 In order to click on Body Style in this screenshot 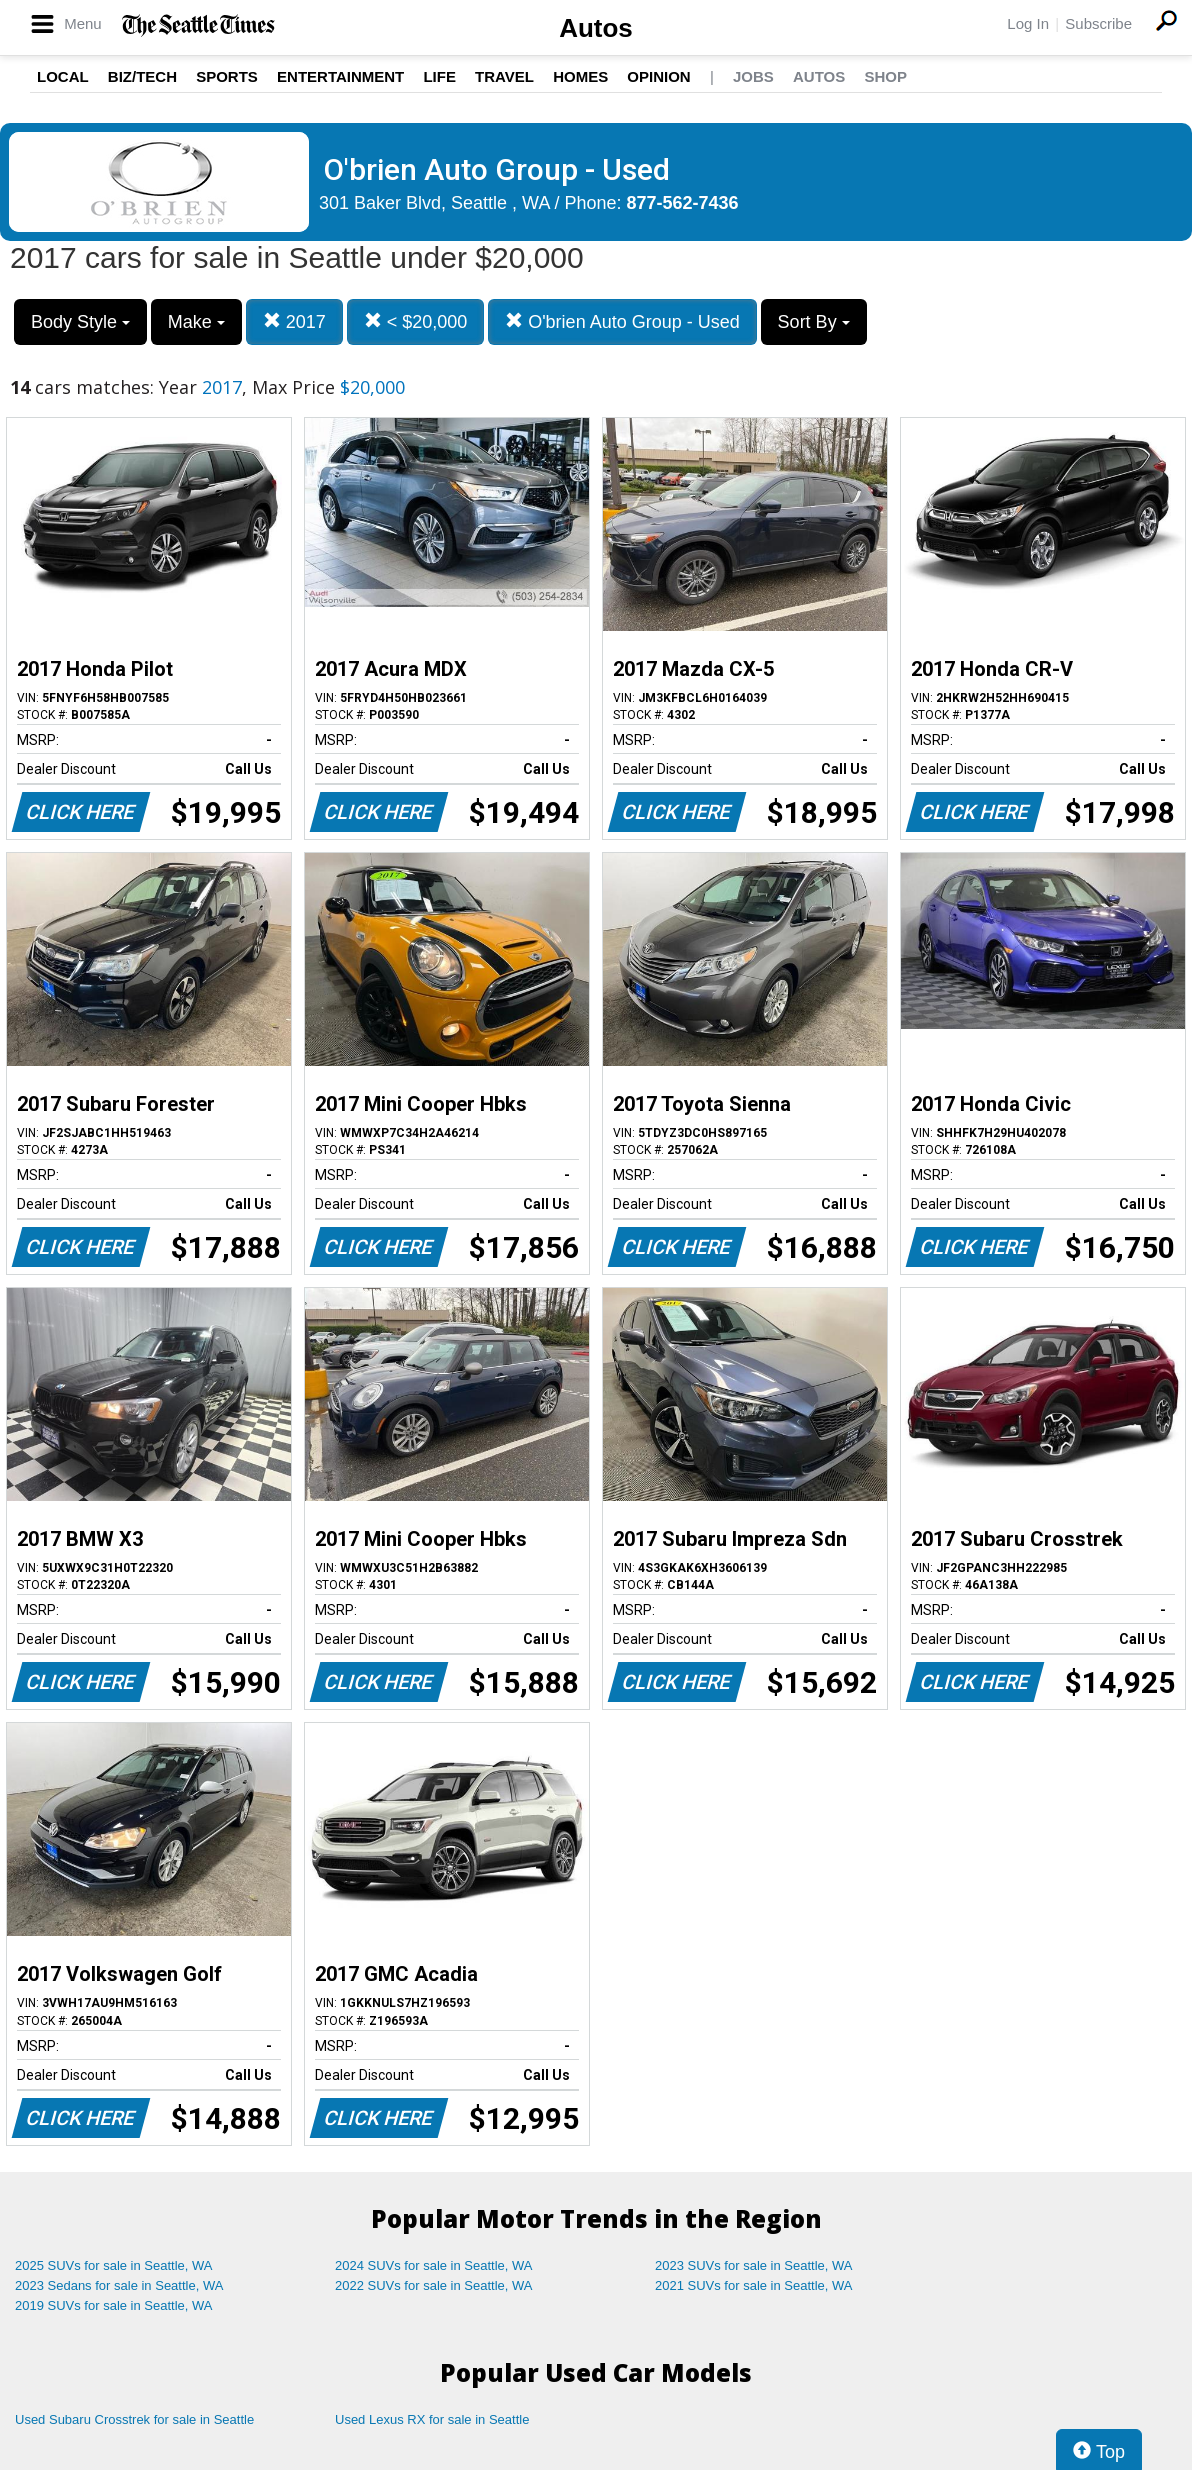, I will do `click(80, 322)`.